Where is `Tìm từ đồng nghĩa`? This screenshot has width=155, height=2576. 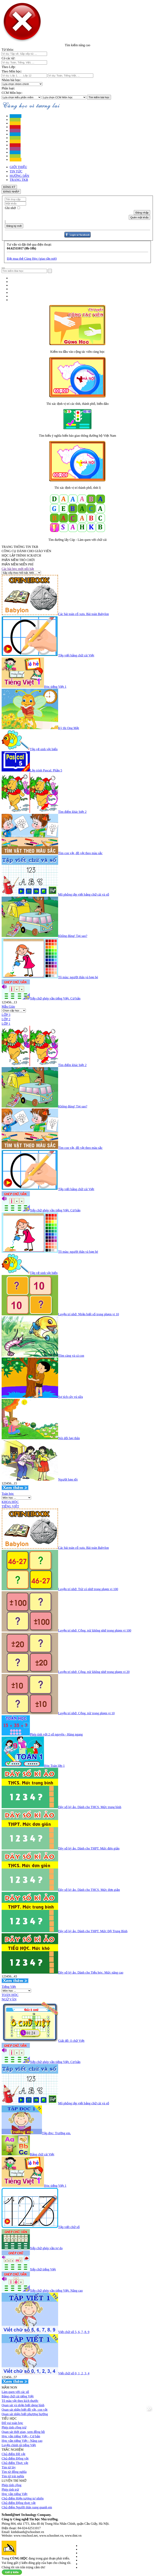
Tìm từ đồng nghĩa is located at coordinates (14, 2471).